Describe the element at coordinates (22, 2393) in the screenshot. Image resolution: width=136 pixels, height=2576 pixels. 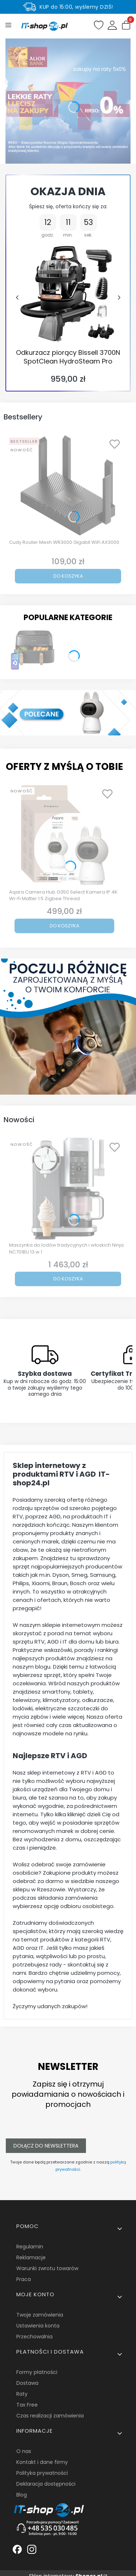
I see `Raty` at that location.